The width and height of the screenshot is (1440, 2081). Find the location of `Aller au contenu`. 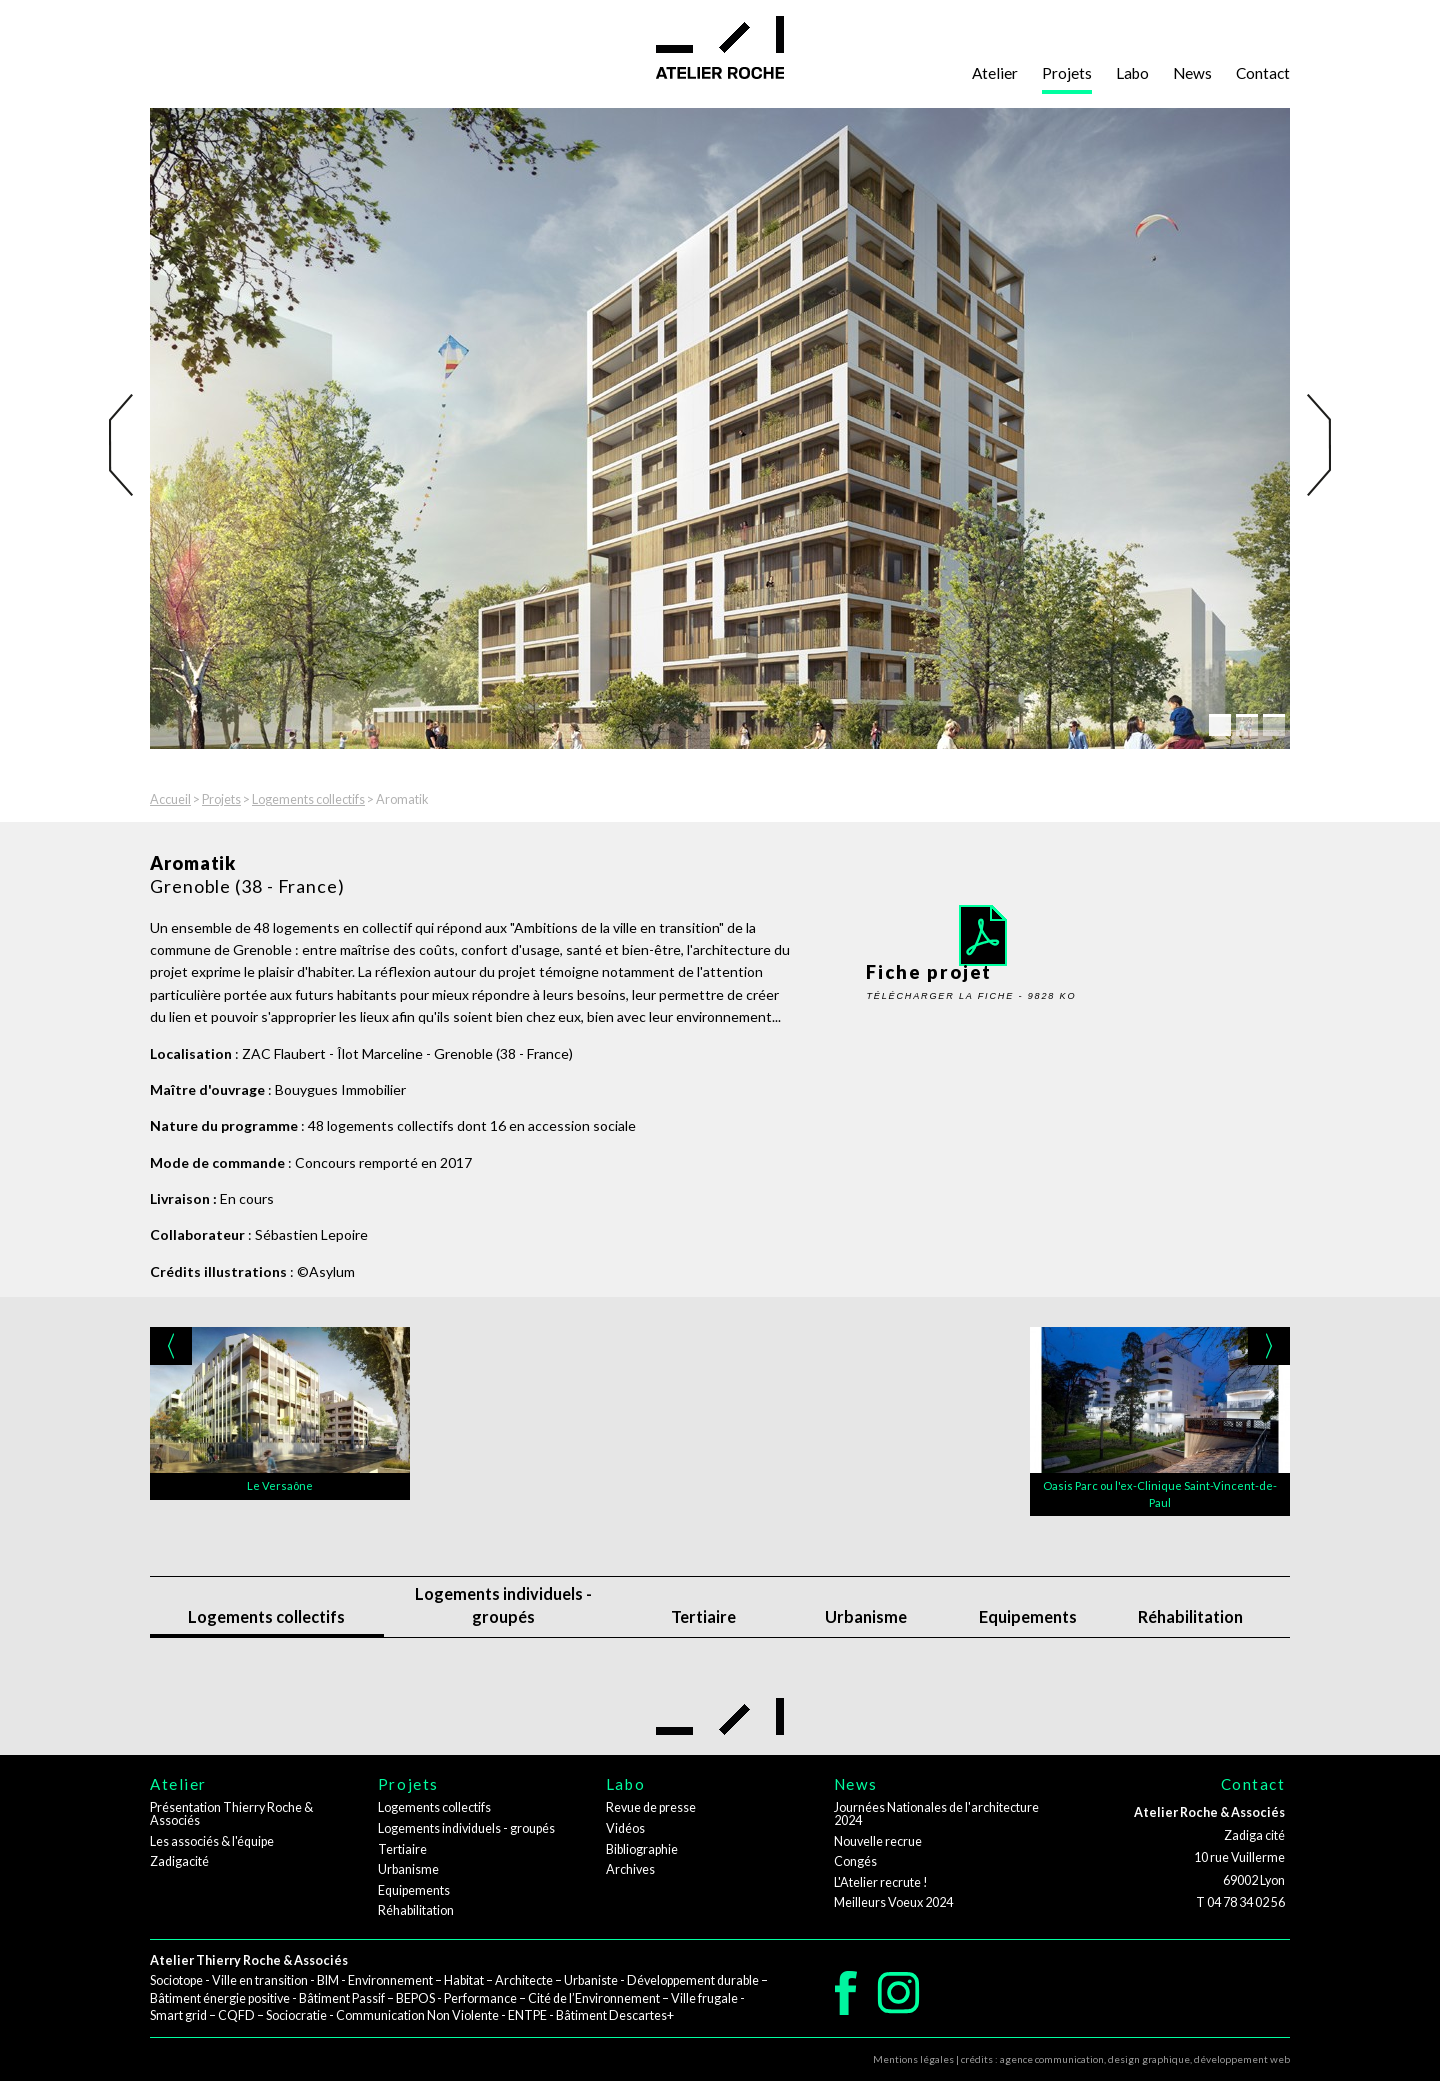

Aller au contenu is located at coordinates (71, 32).